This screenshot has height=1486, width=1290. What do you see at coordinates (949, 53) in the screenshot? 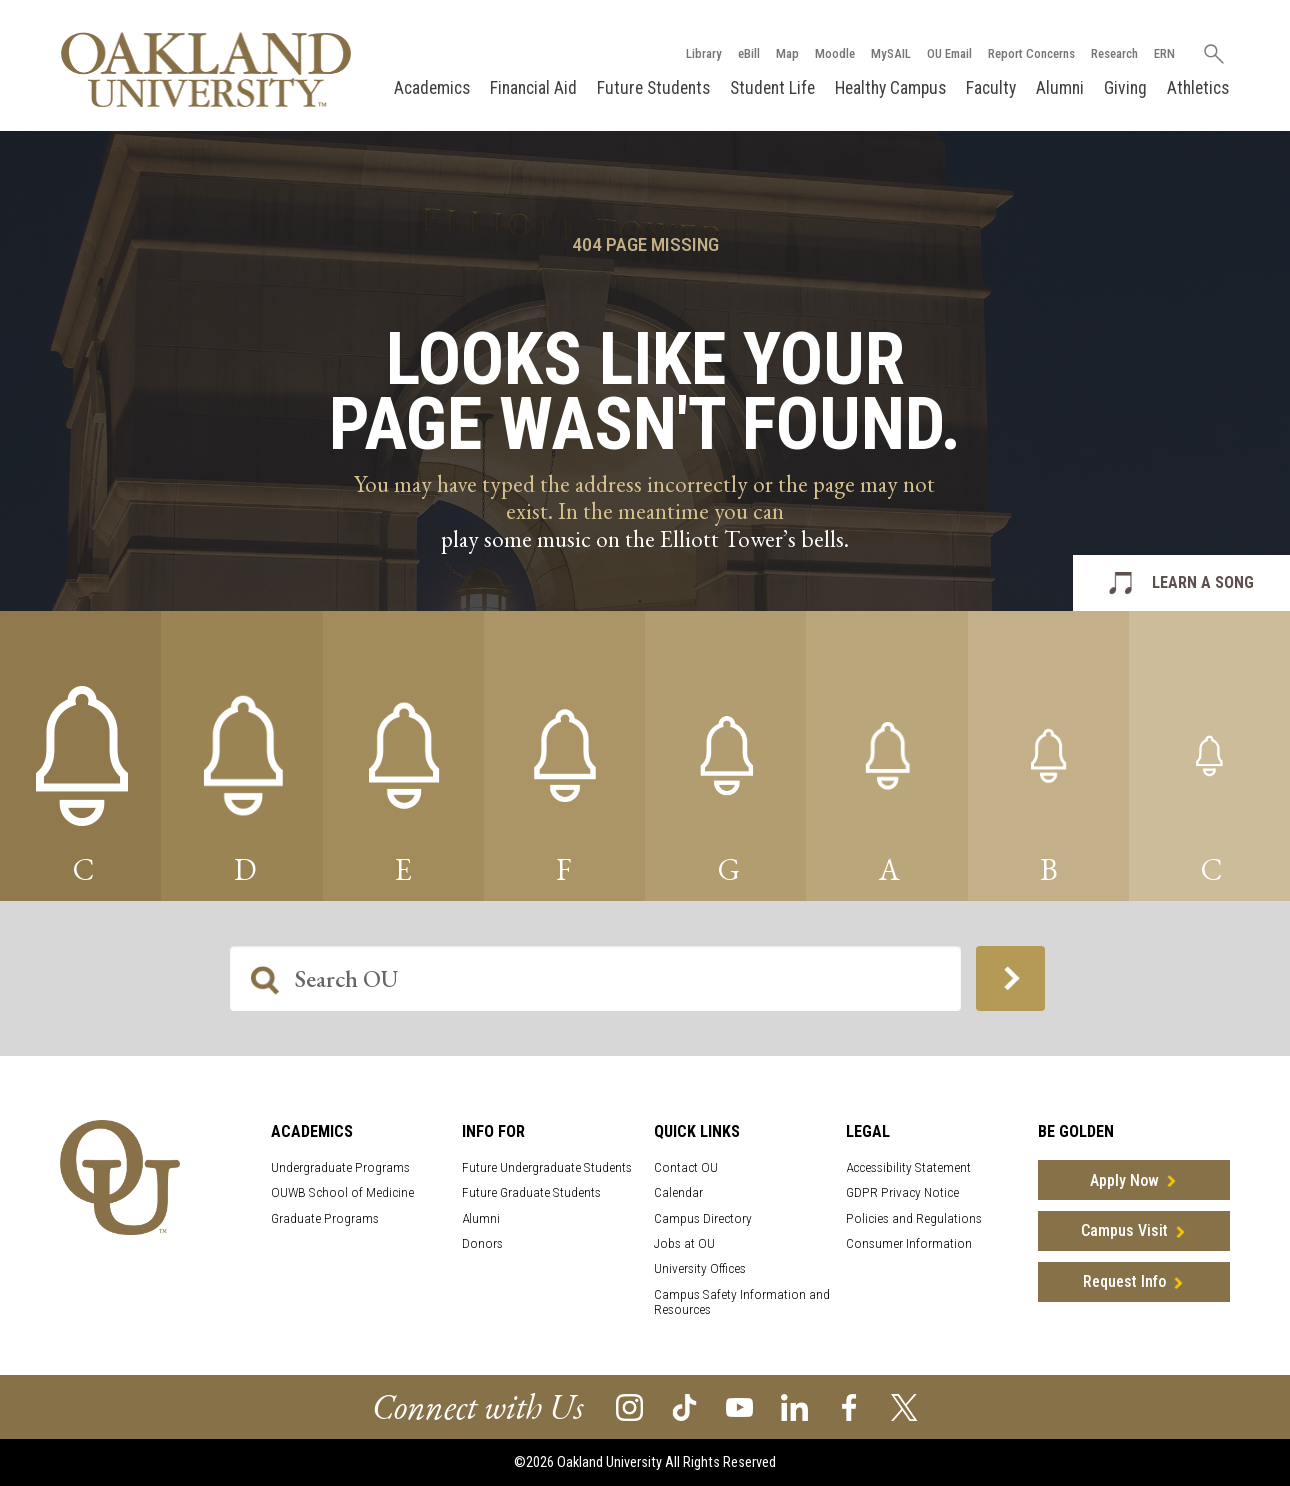
I see `OU Email` at bounding box center [949, 53].